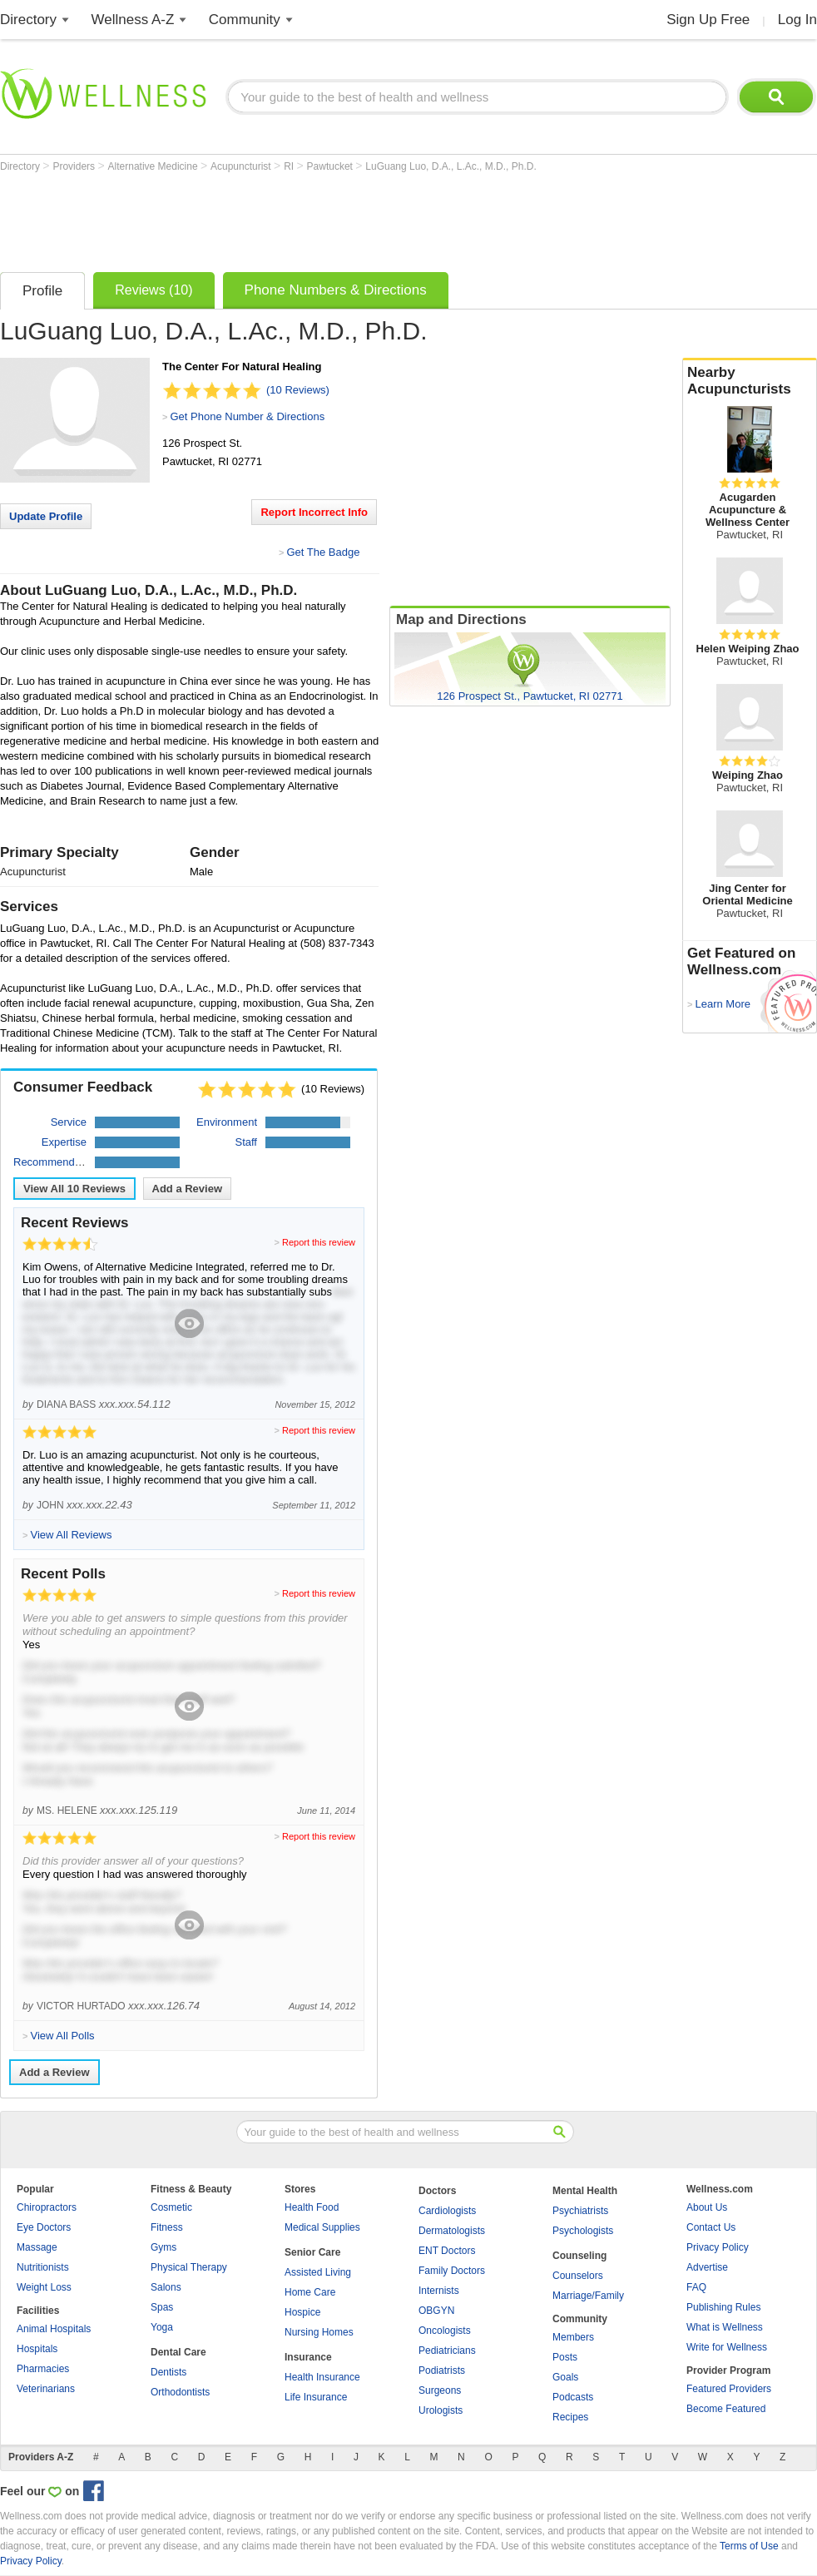 The image size is (817, 2576). I want to click on Psychologists, so click(582, 2231).